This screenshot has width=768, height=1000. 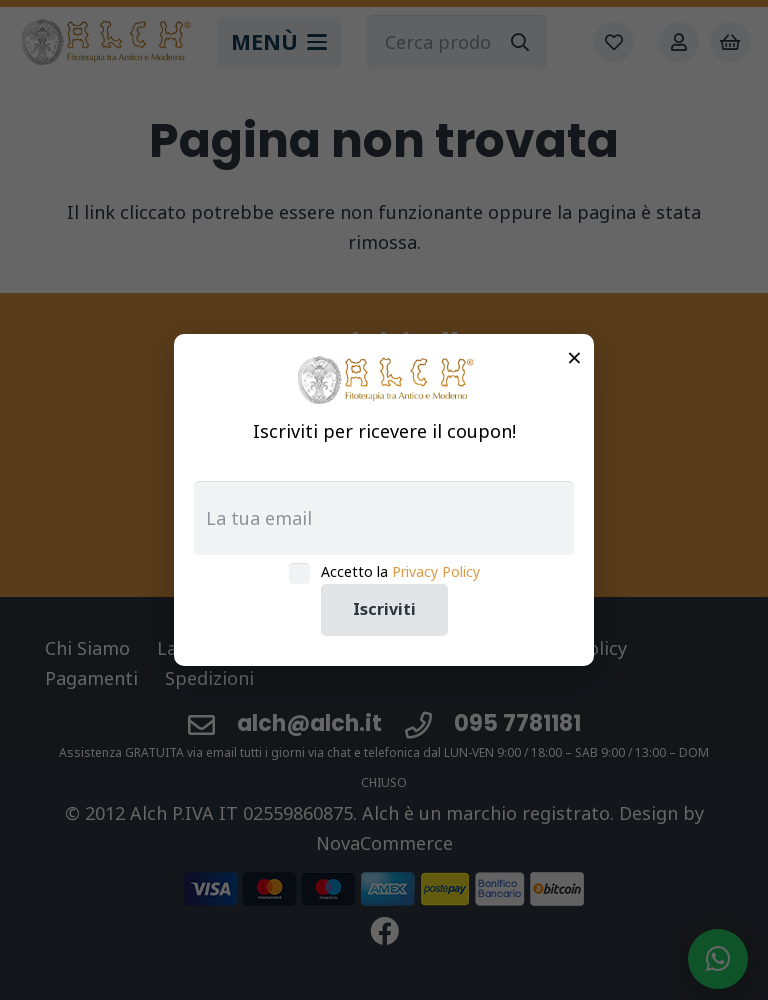 What do you see at coordinates (384, 609) in the screenshot?
I see `Iscriviti` at bounding box center [384, 609].